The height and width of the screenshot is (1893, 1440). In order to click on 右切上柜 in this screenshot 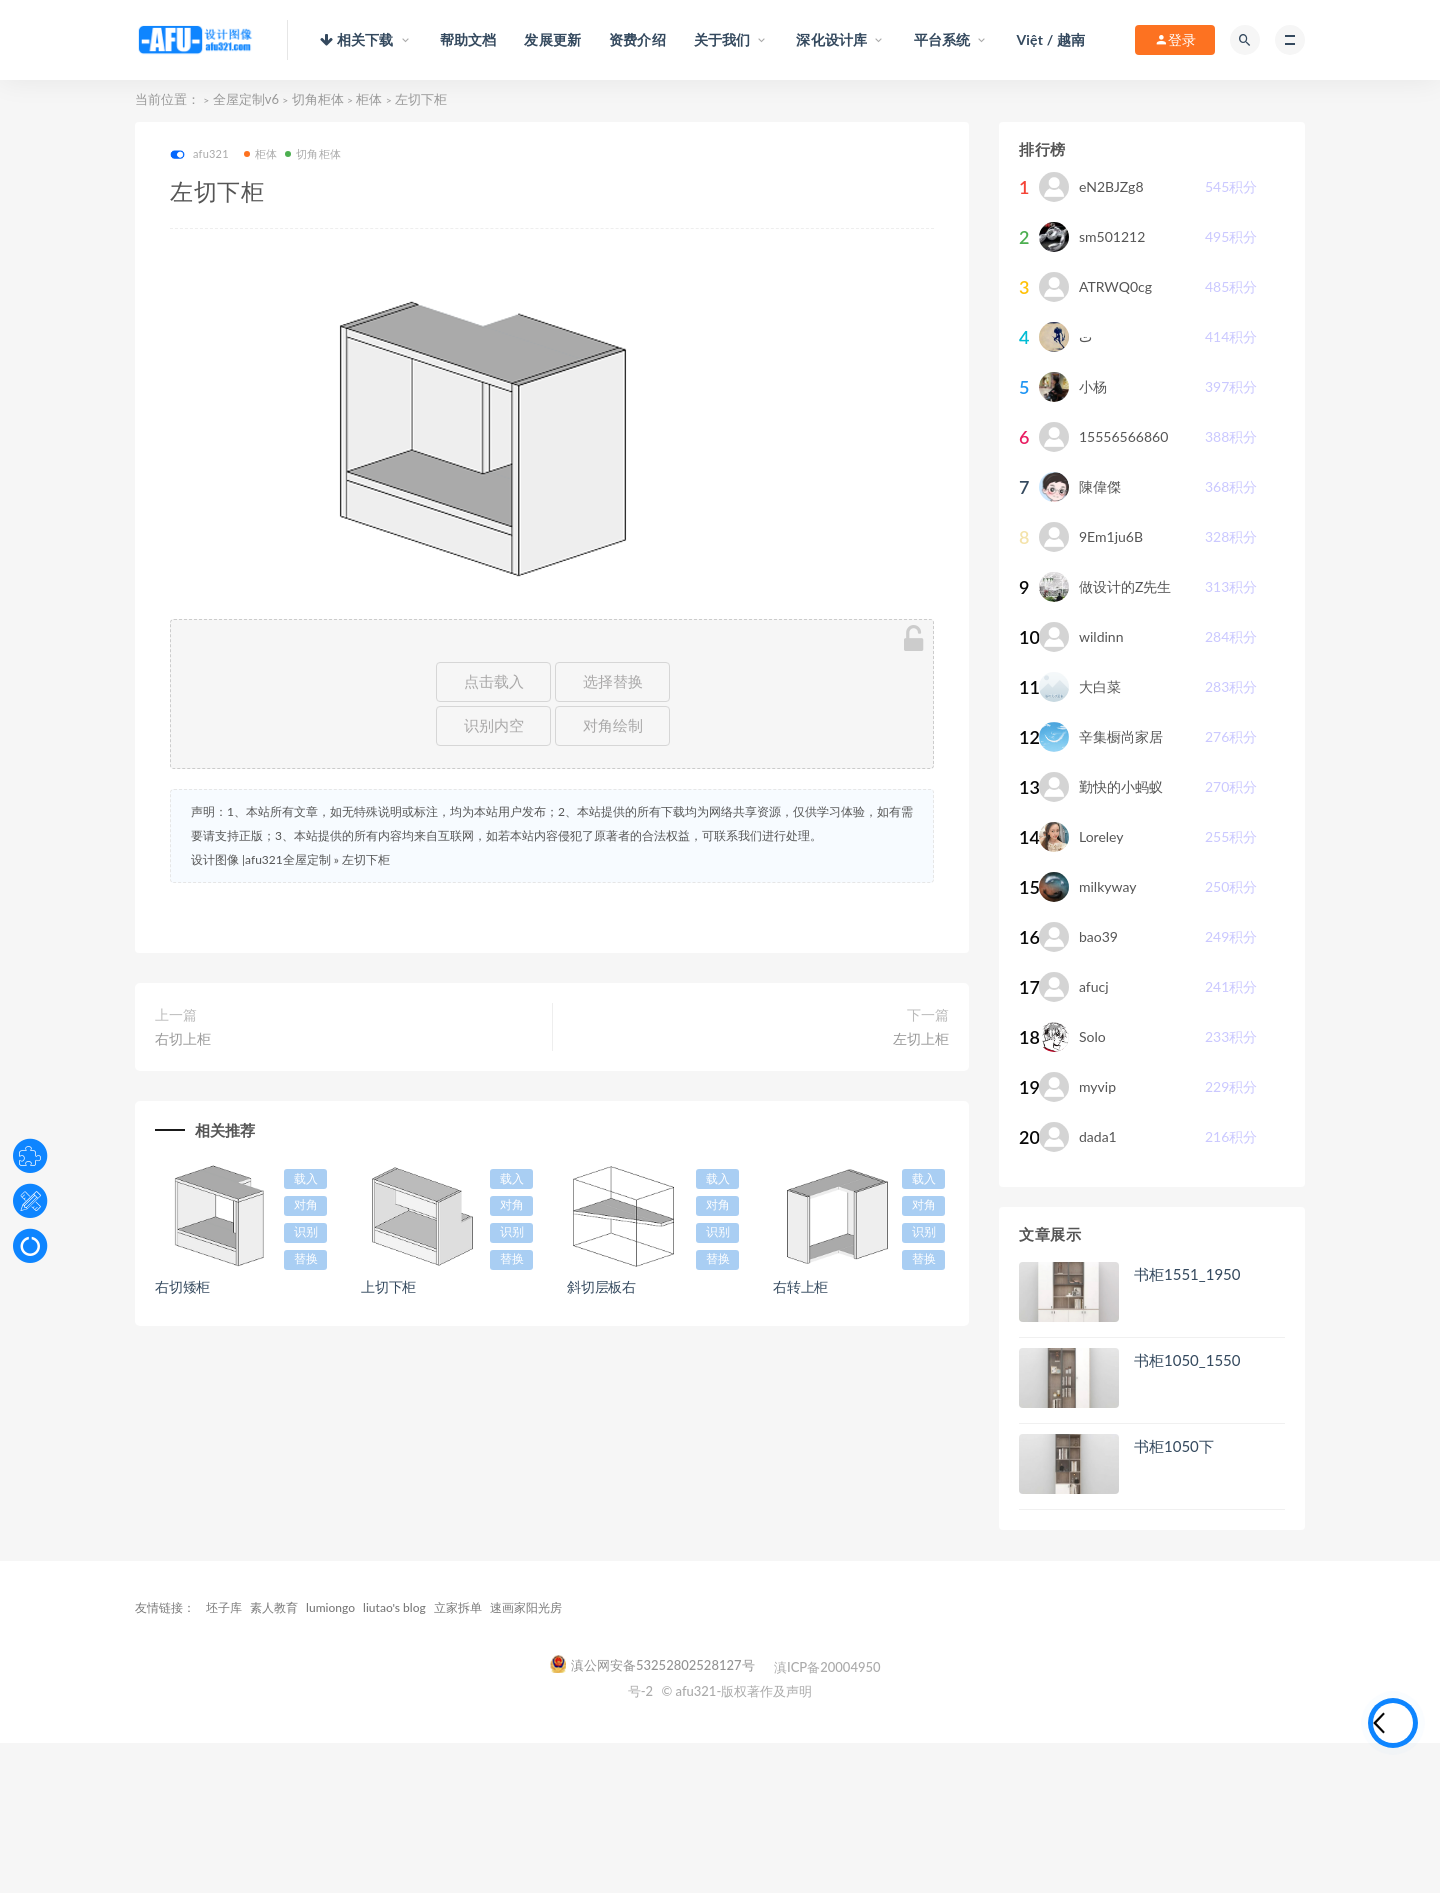, I will do `click(183, 1038)`.